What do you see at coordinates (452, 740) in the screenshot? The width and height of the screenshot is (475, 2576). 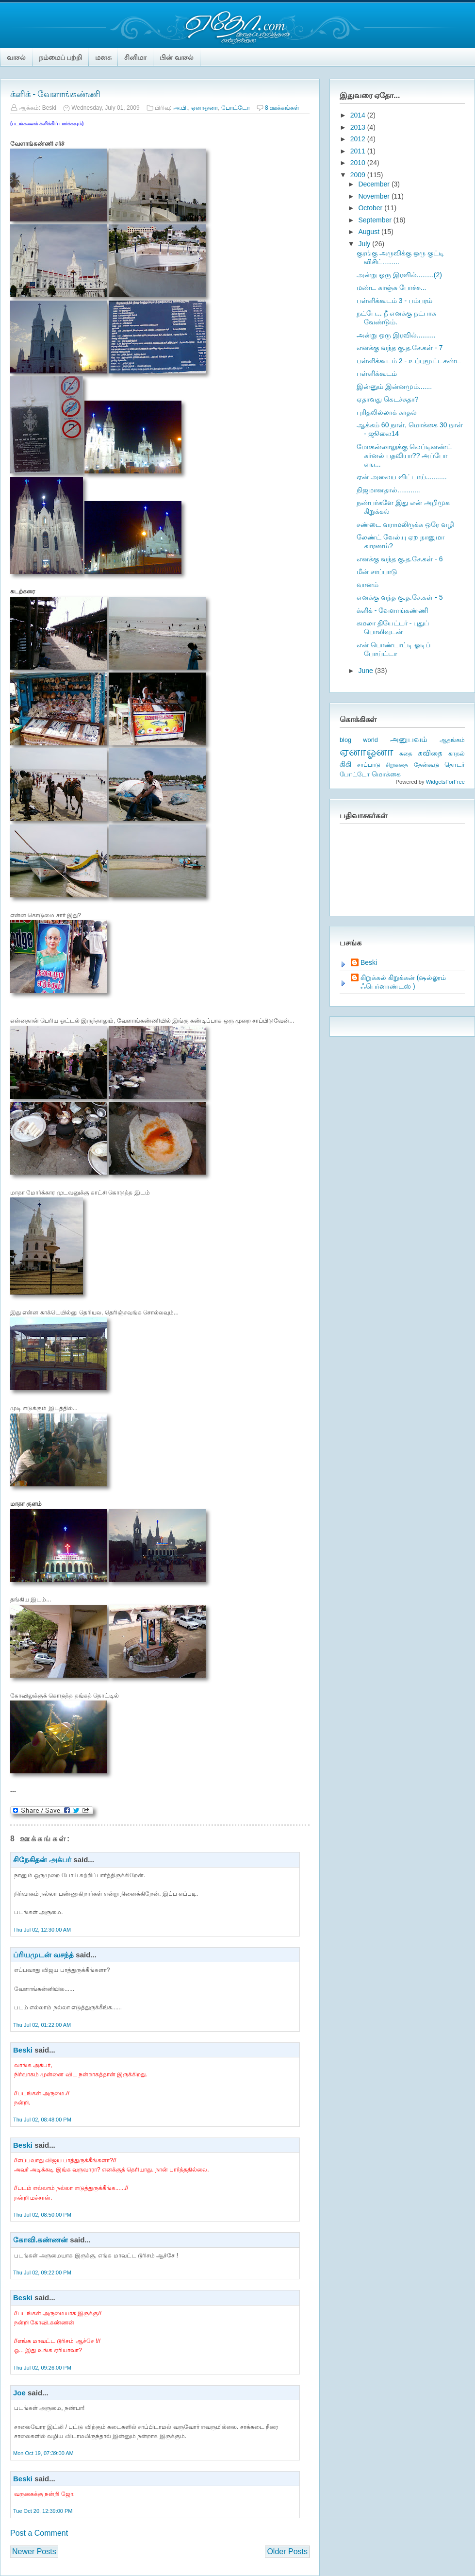 I see `ஆதங்கம்` at bounding box center [452, 740].